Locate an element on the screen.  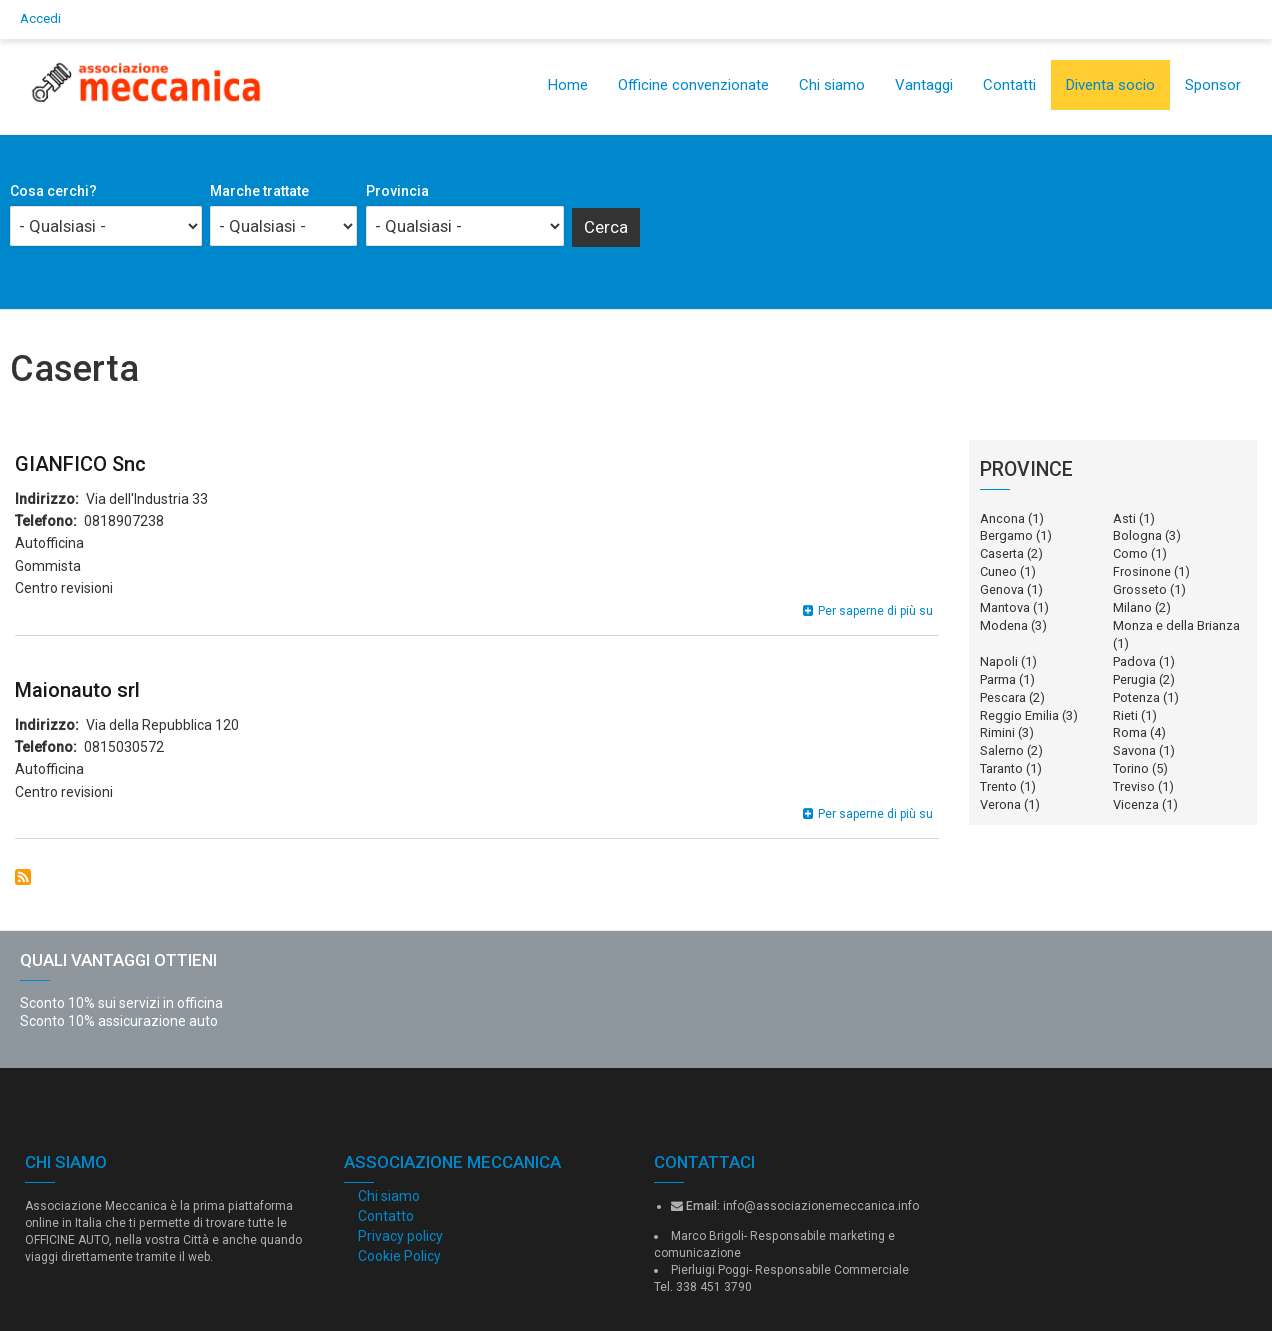
Caserta is located at coordinates (1002, 553).